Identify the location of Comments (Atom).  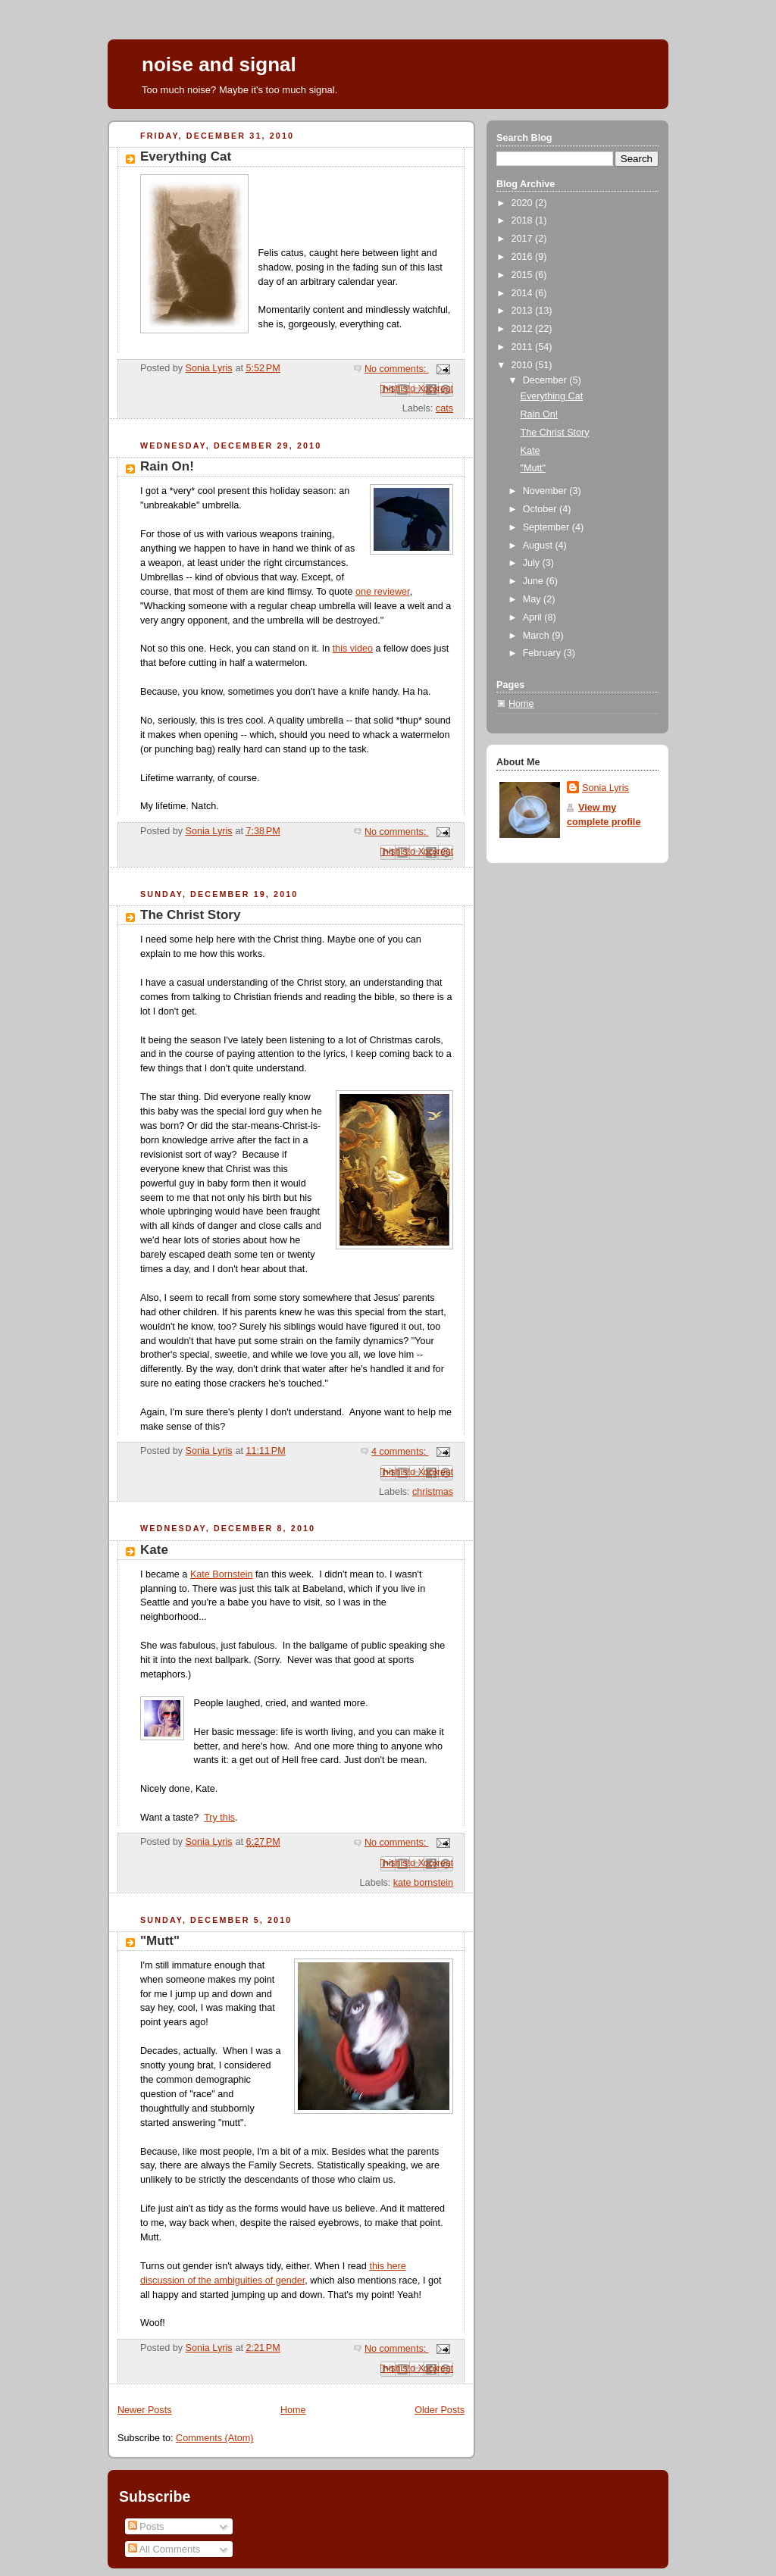
(214, 2438).